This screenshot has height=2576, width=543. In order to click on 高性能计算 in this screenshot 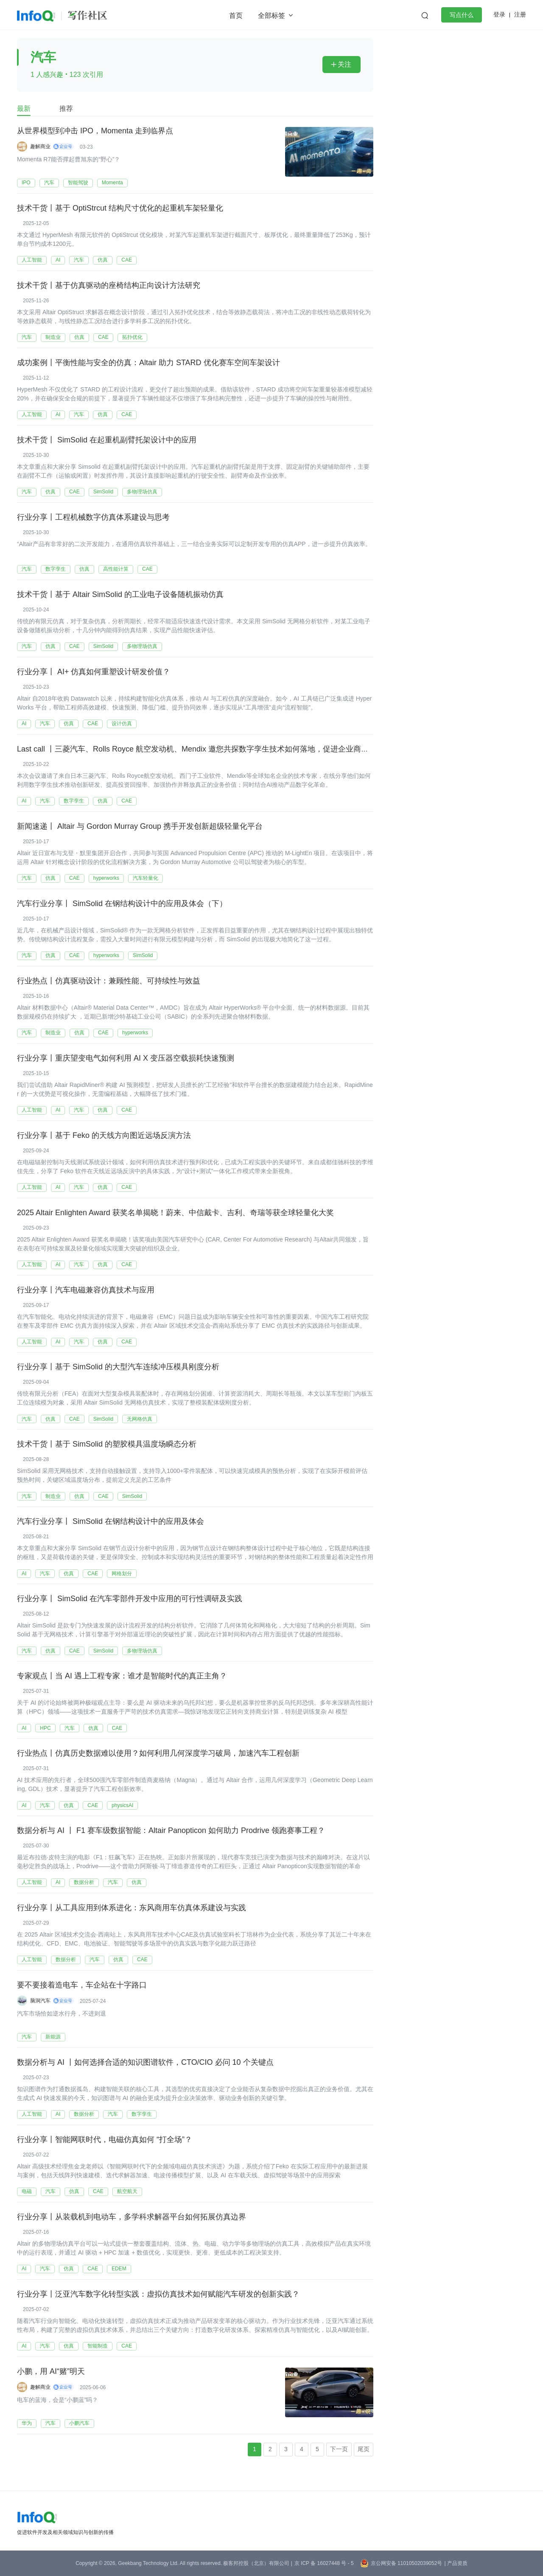, I will do `click(116, 569)`.